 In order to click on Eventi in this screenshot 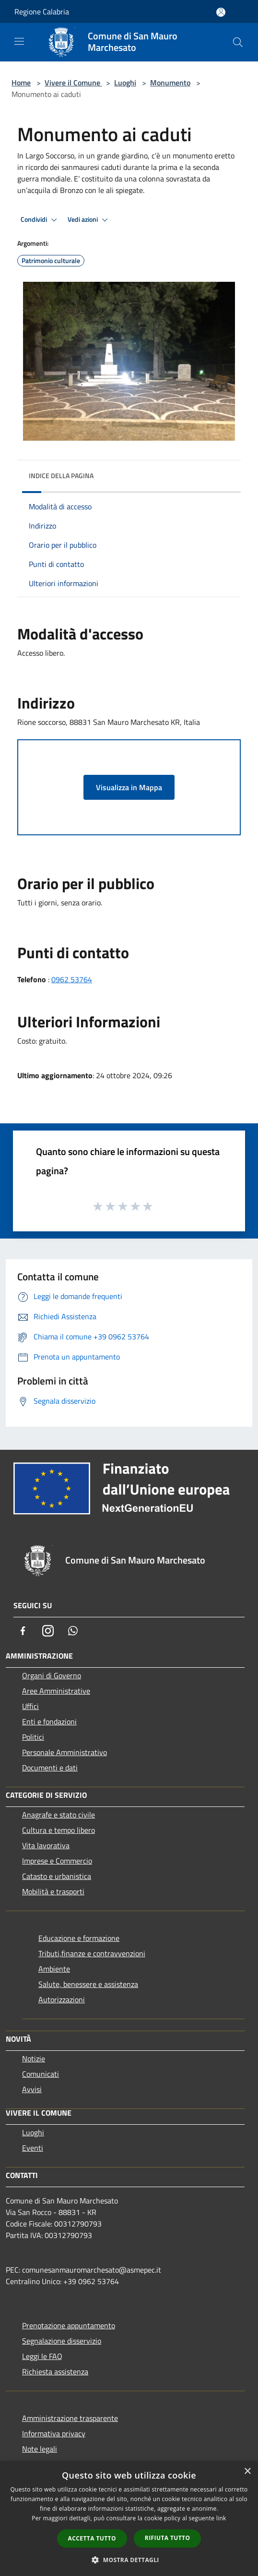, I will do `click(32, 2148)`.